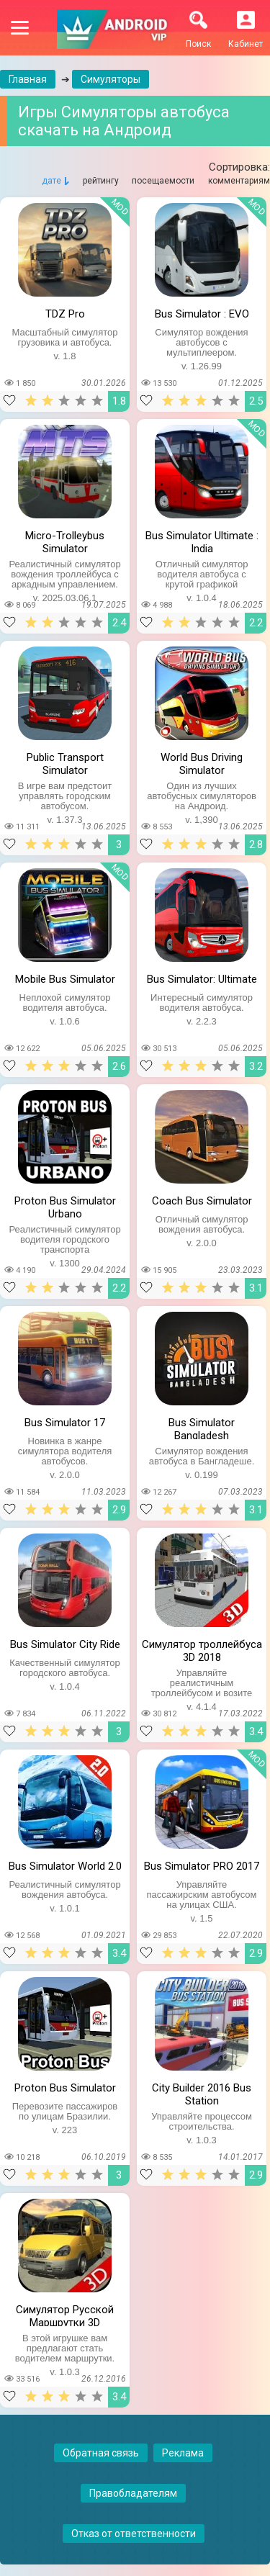 The image size is (270, 2576). I want to click on Bus Simulator: Ultimate, so click(202, 979).